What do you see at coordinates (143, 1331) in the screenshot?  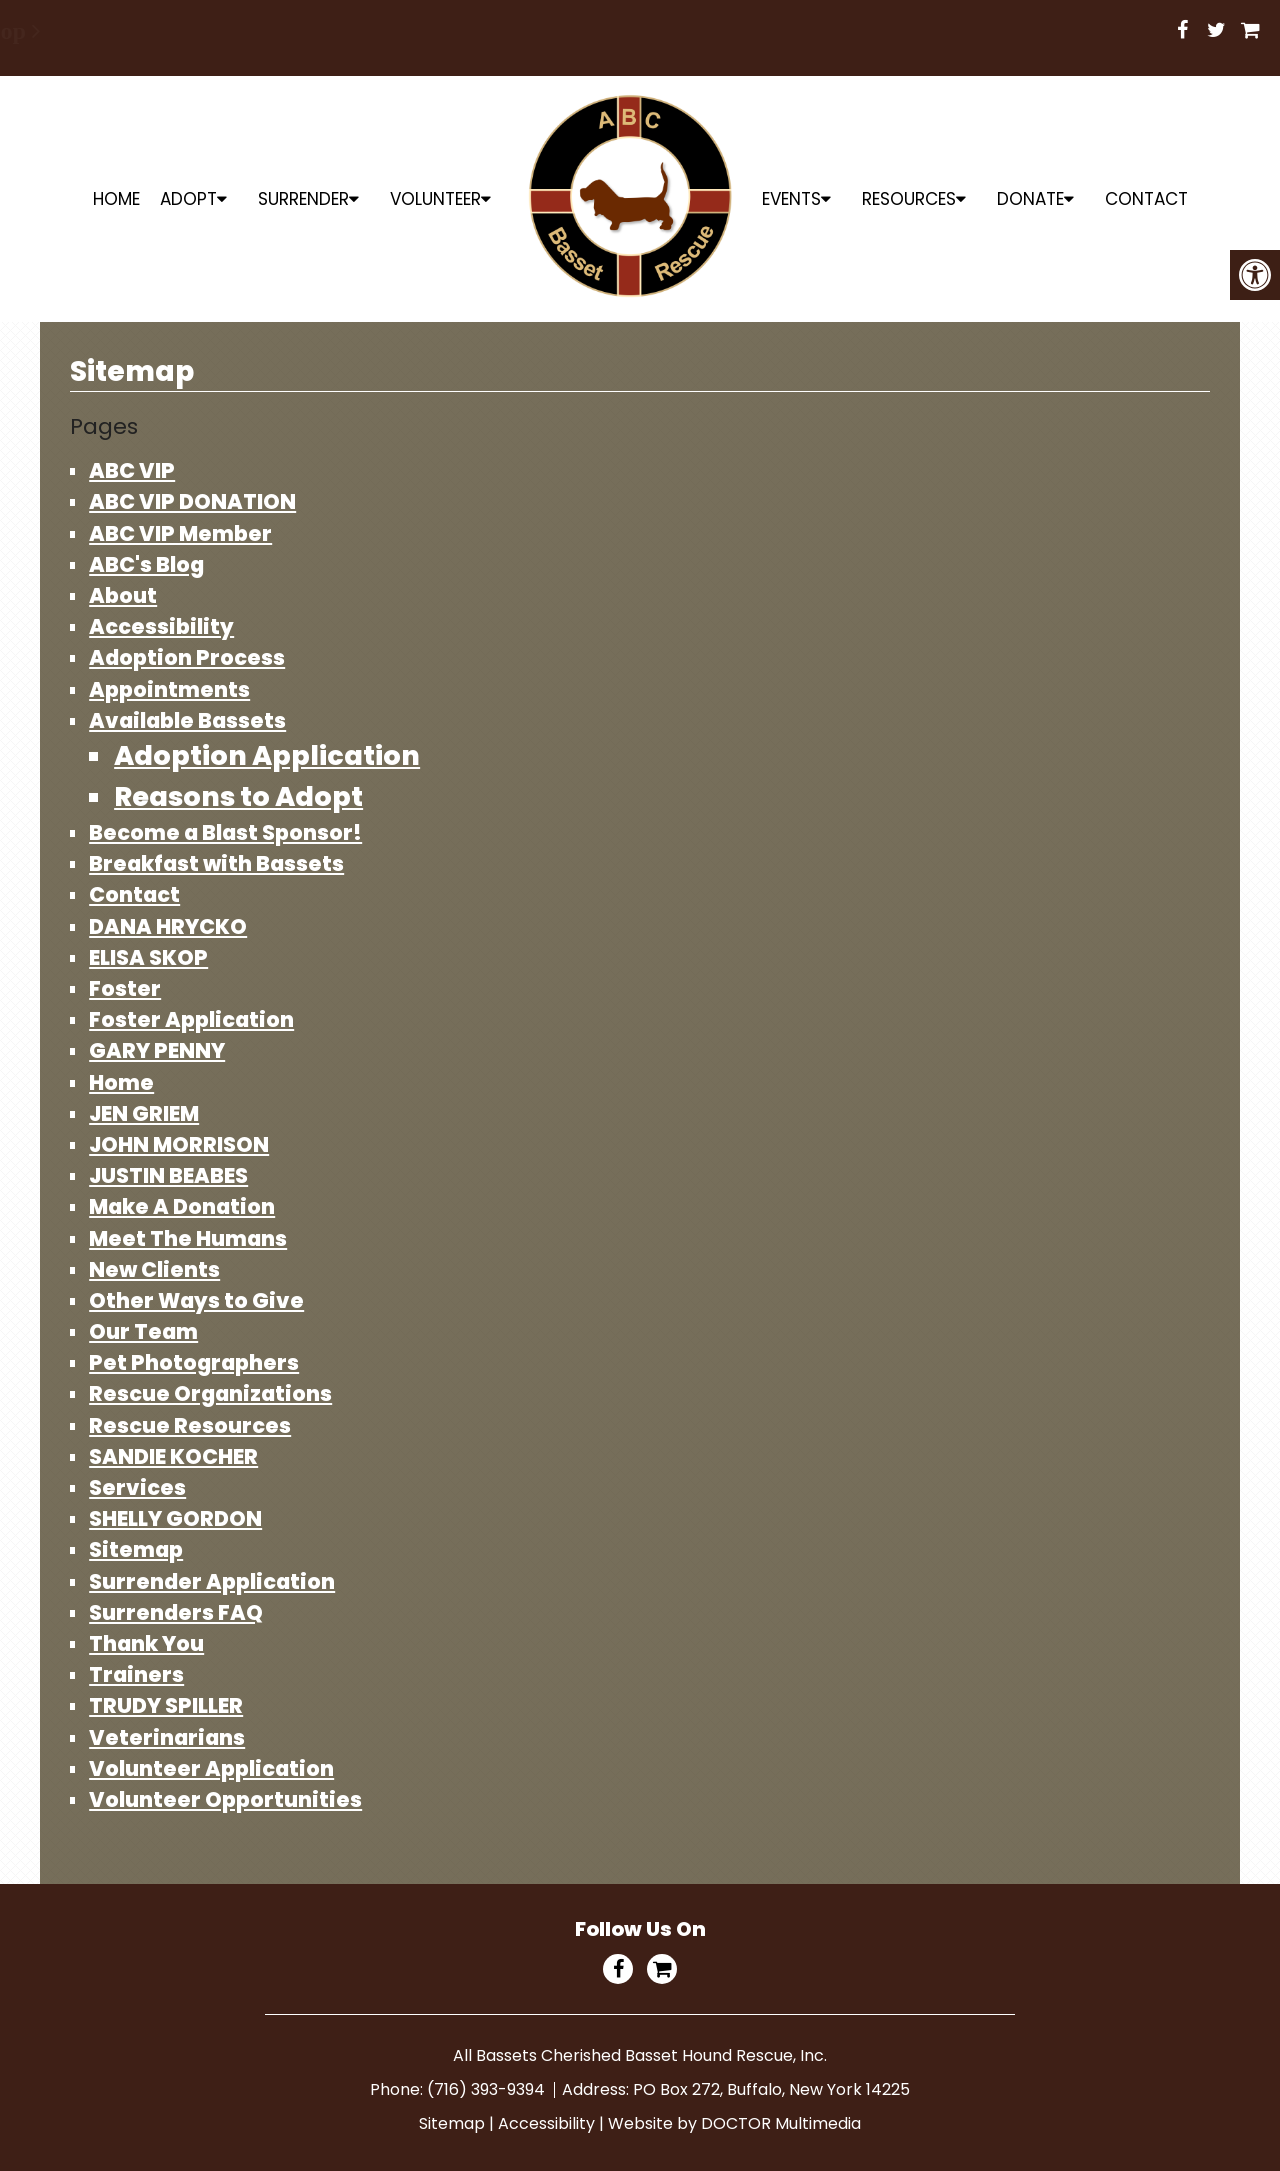 I see `Our Team` at bounding box center [143, 1331].